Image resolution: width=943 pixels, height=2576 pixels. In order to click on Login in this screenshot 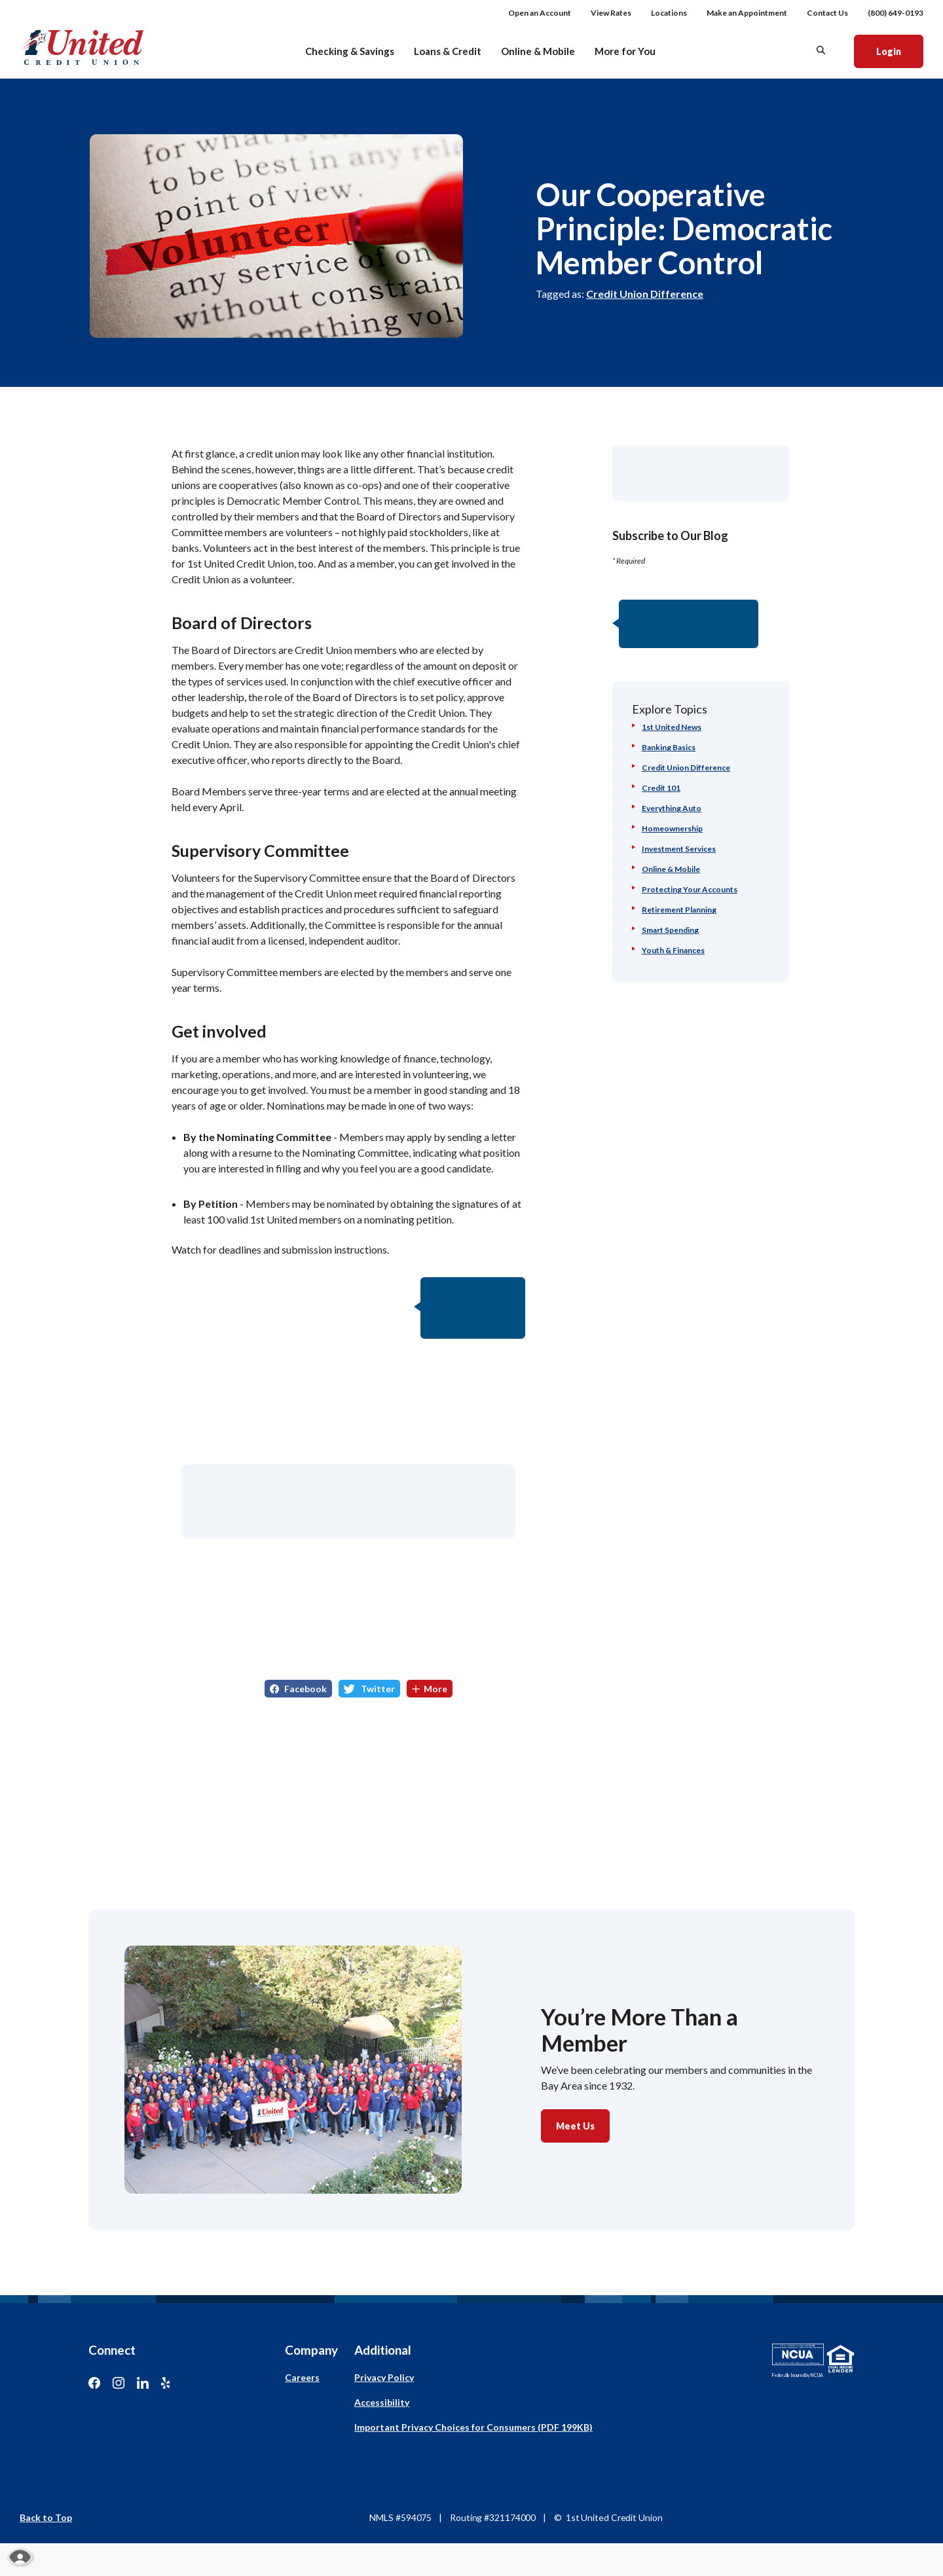, I will do `click(899, 50)`.